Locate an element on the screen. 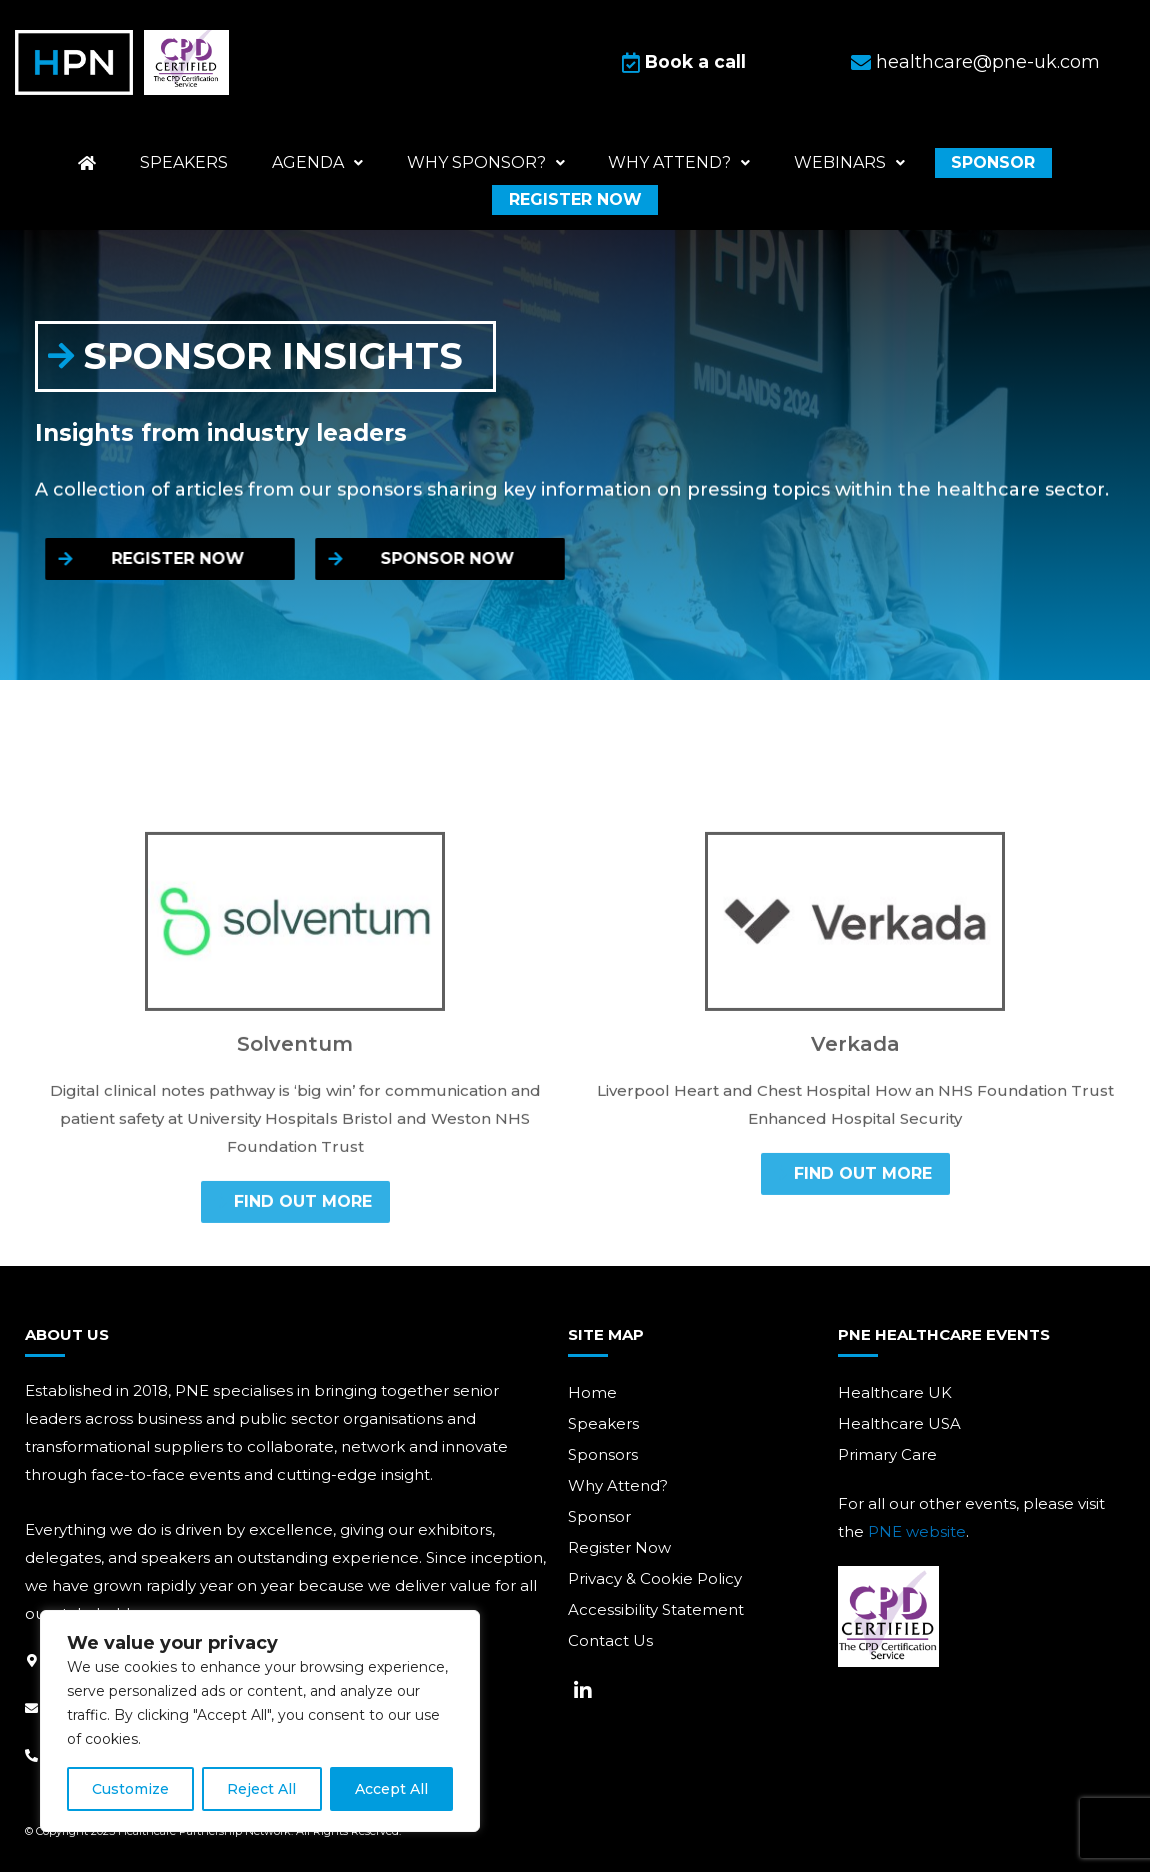 This screenshot has width=1150, height=1872. Sponsor is located at coordinates (967, 161).